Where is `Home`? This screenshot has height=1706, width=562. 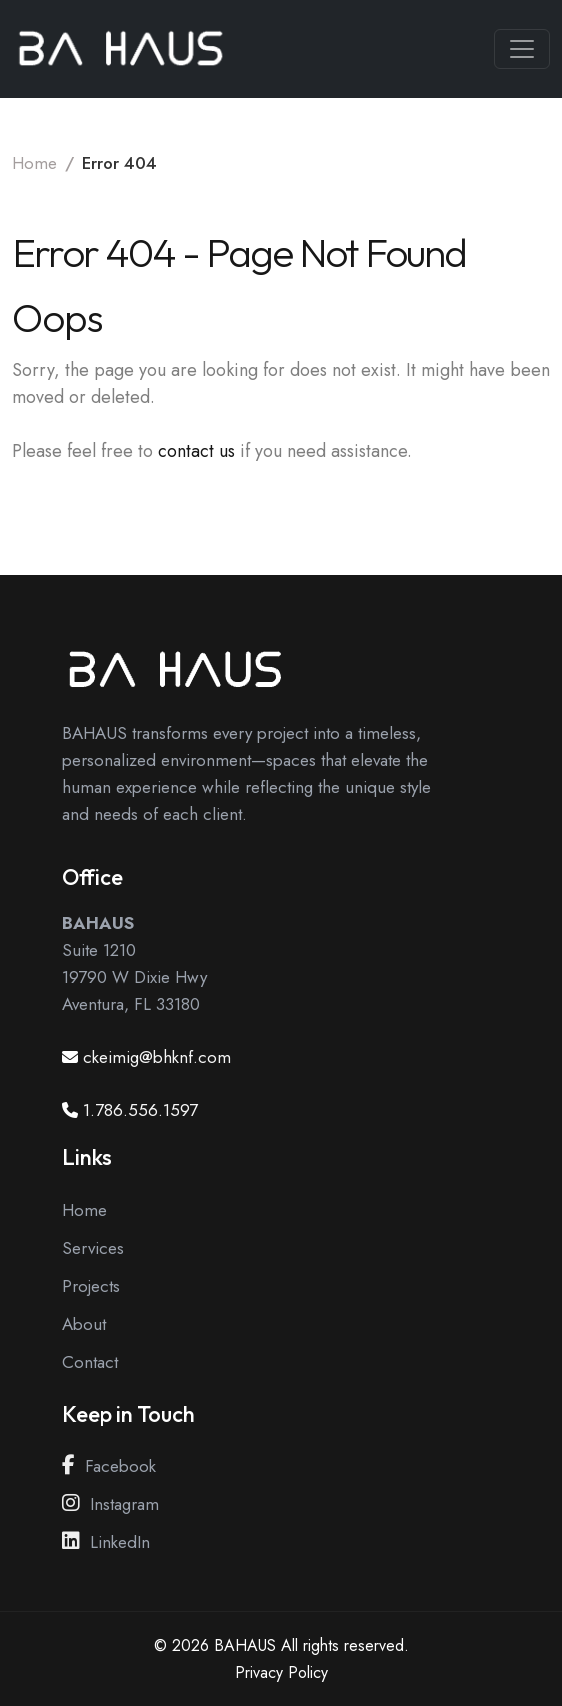
Home is located at coordinates (34, 163).